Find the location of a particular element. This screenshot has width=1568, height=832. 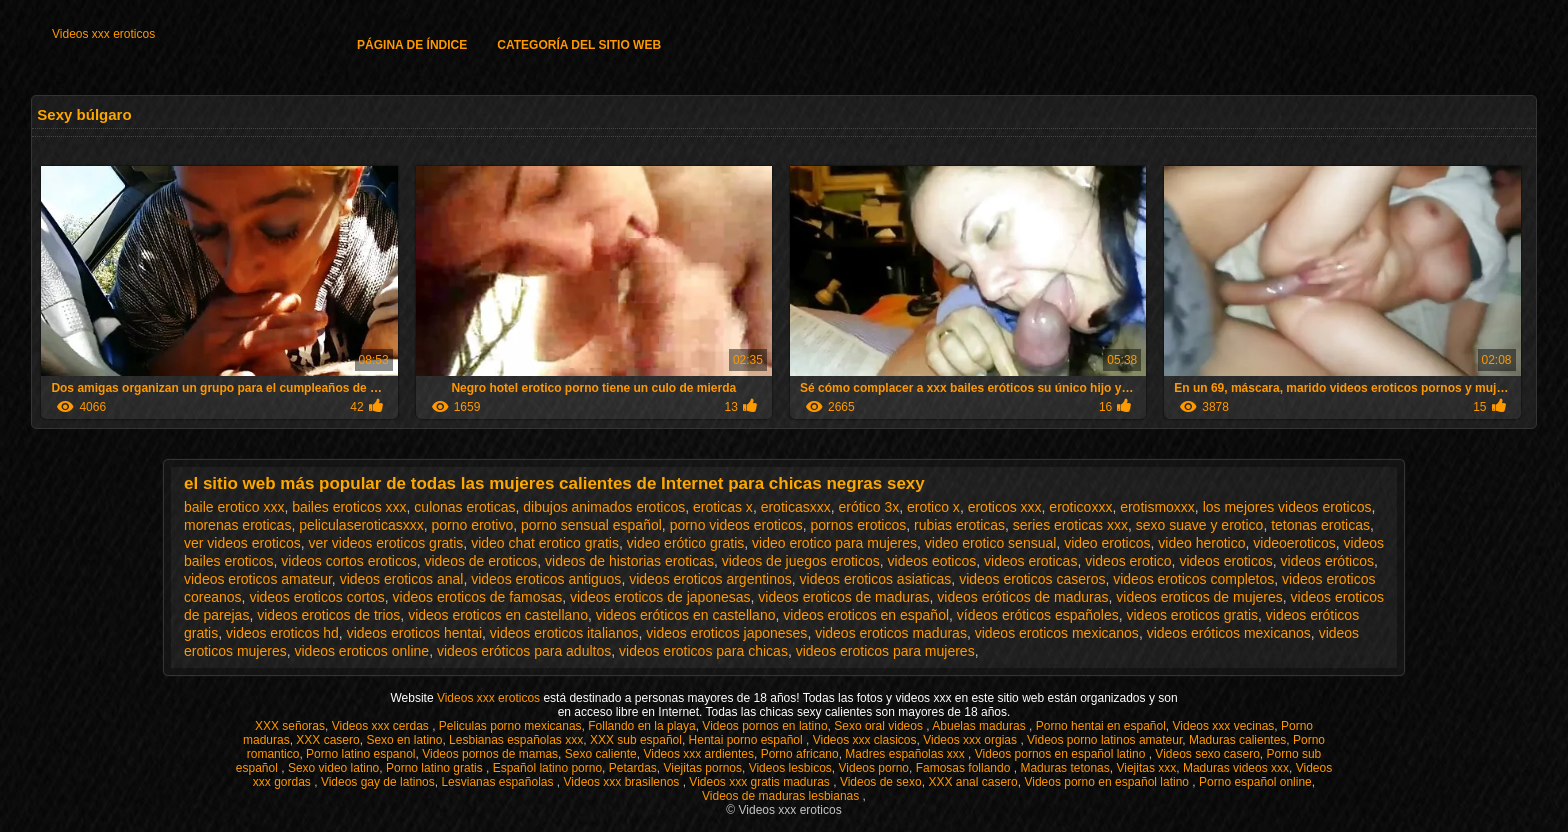

Videos pornos de mamas is located at coordinates (490, 754).